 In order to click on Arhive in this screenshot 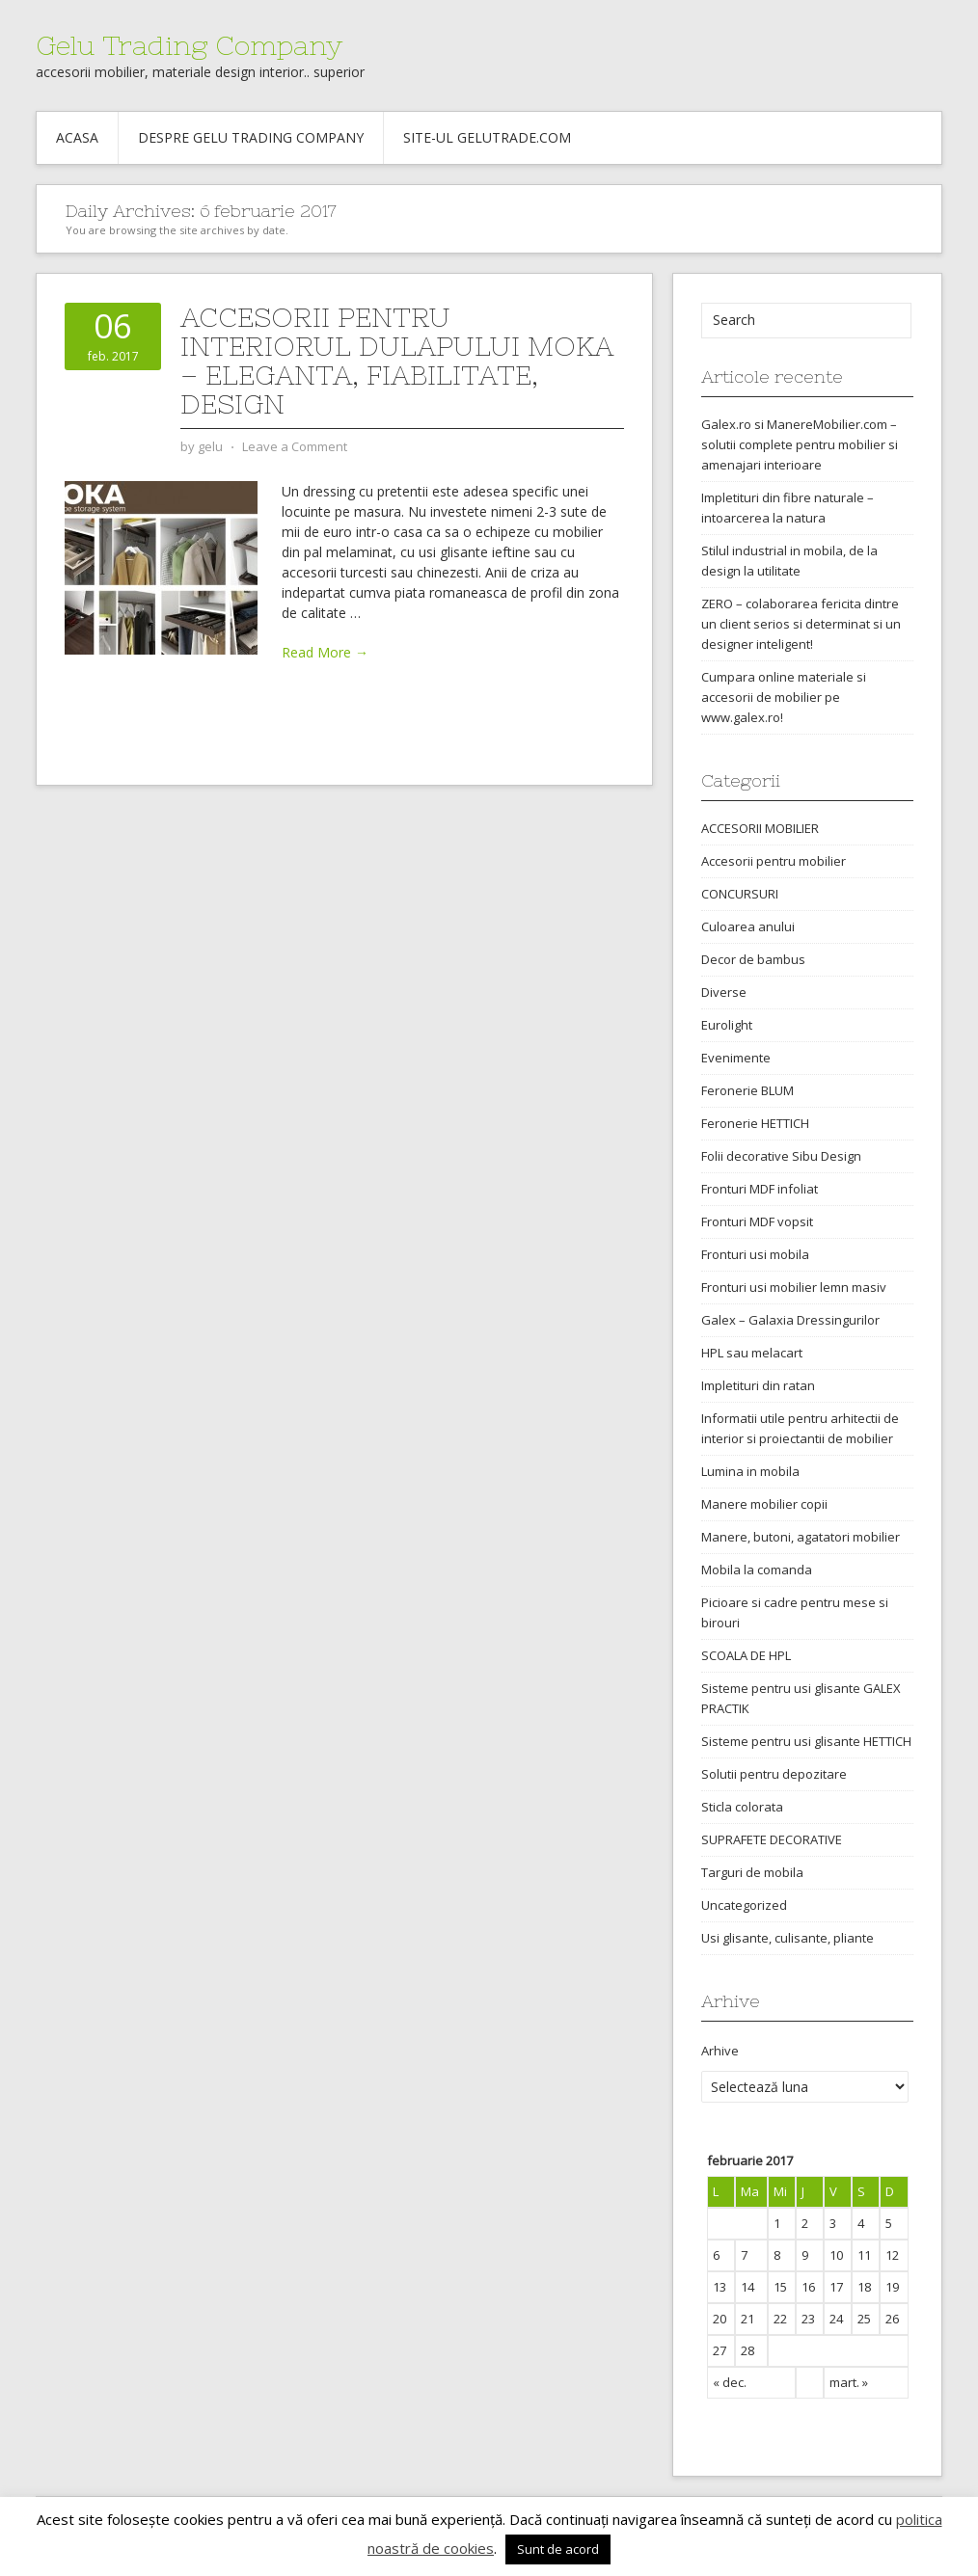, I will do `click(720, 2050)`.